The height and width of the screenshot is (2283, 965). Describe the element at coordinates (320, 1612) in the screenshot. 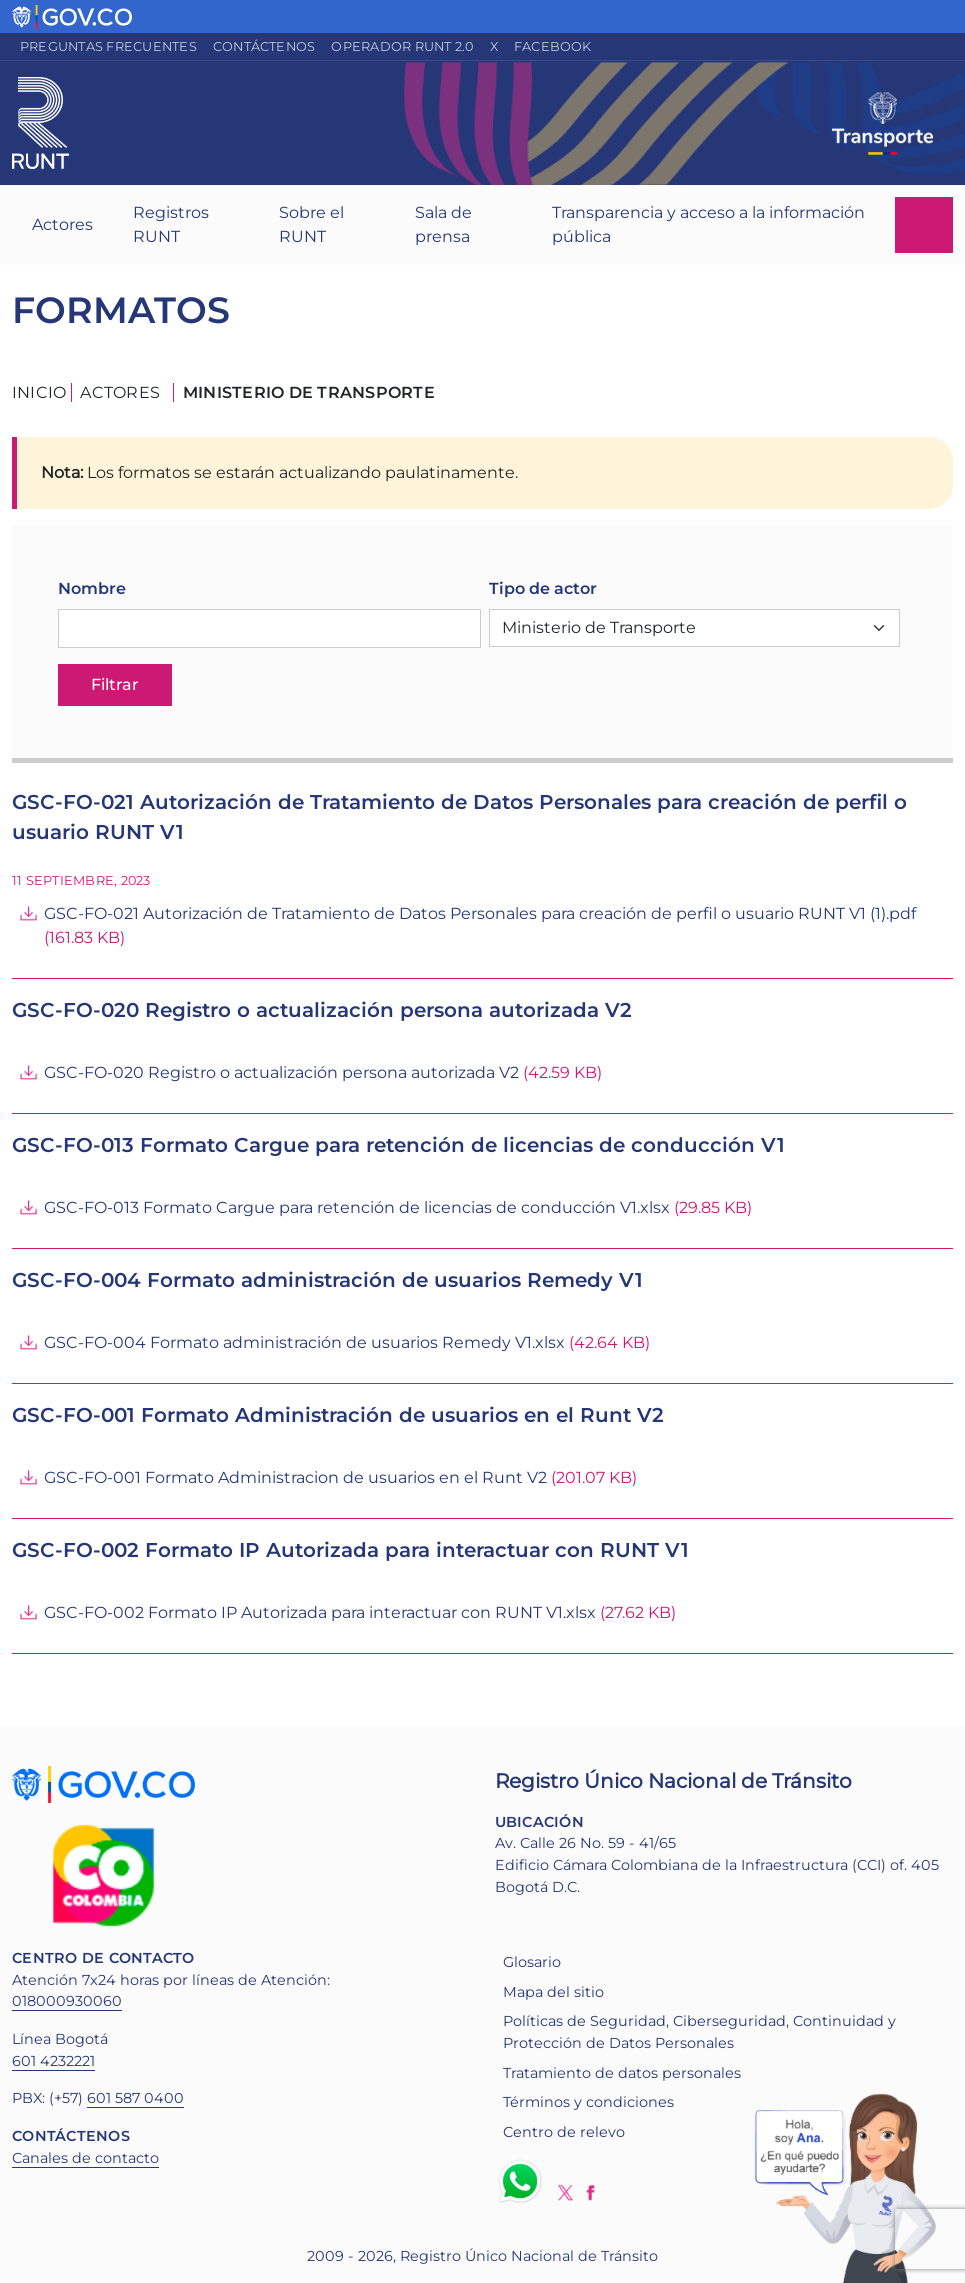

I see `GSC-FO-002 Formato IP Autorizada para interactuar con RUNT V1.xlsx` at that location.